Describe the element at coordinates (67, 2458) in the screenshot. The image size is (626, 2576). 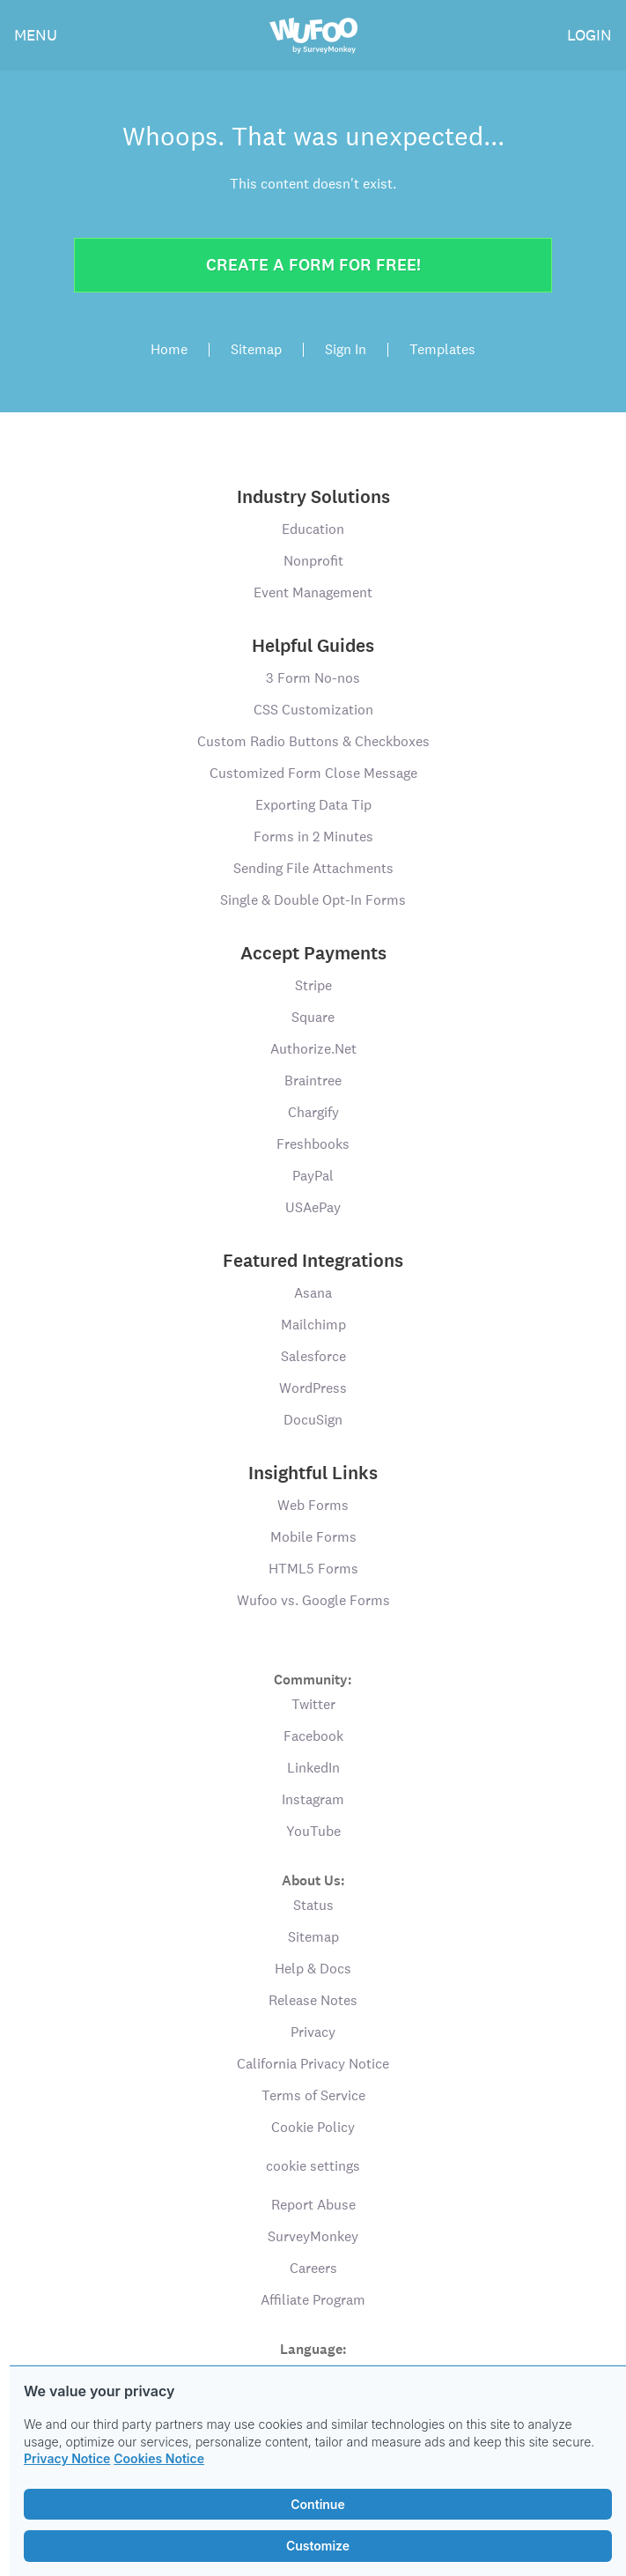
I see `Privacy Notice` at that location.